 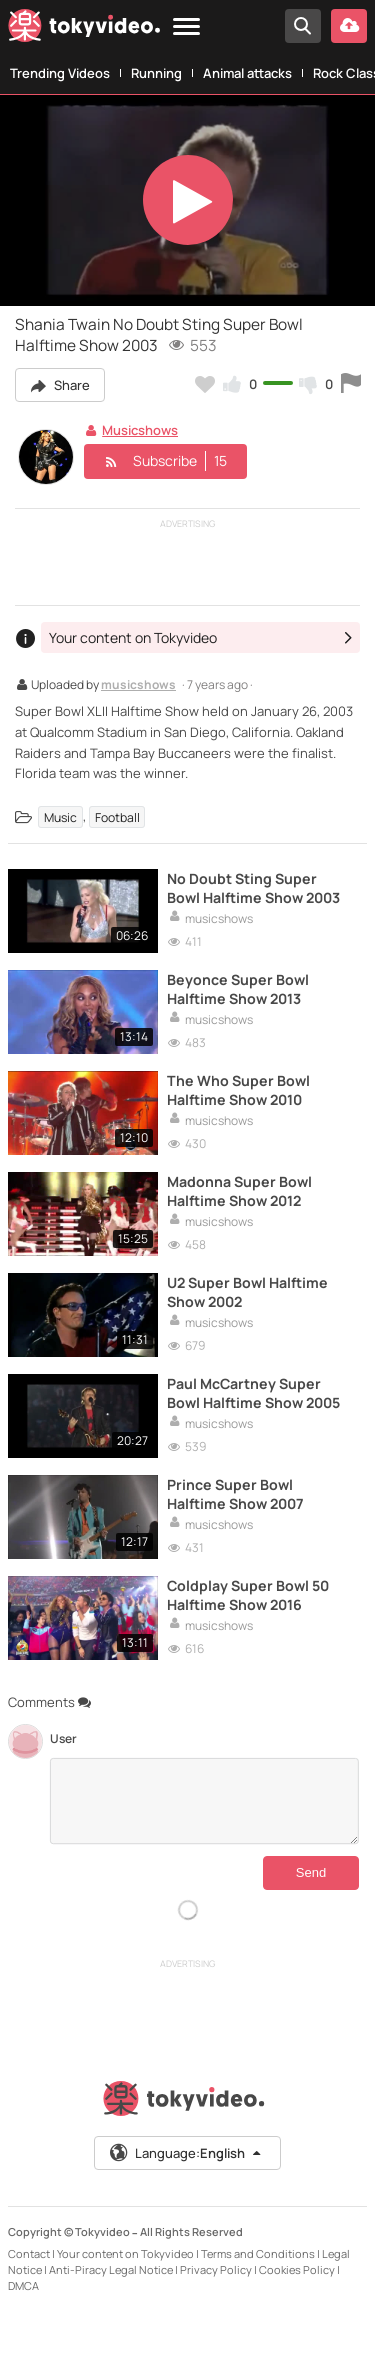 I want to click on U2 Super Bowl Halftime Show 2002, so click(x=247, y=1292).